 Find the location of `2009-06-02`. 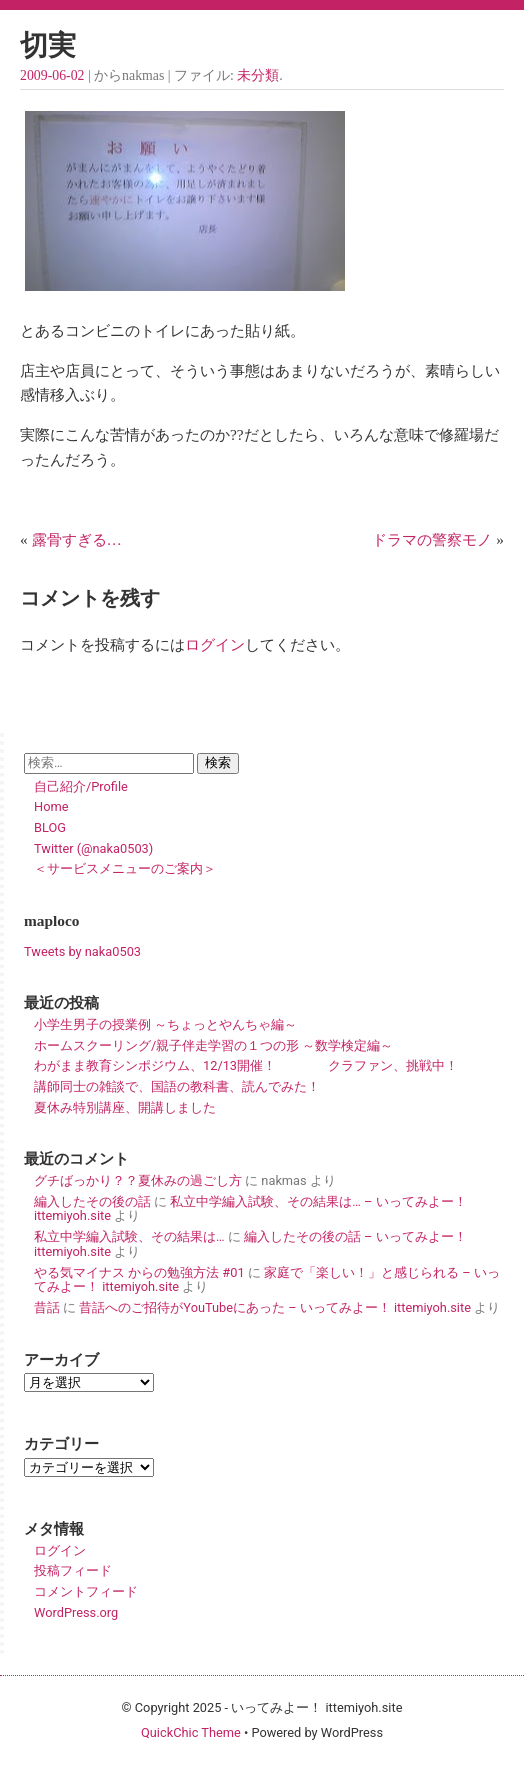

2009-06-02 is located at coordinates (52, 75).